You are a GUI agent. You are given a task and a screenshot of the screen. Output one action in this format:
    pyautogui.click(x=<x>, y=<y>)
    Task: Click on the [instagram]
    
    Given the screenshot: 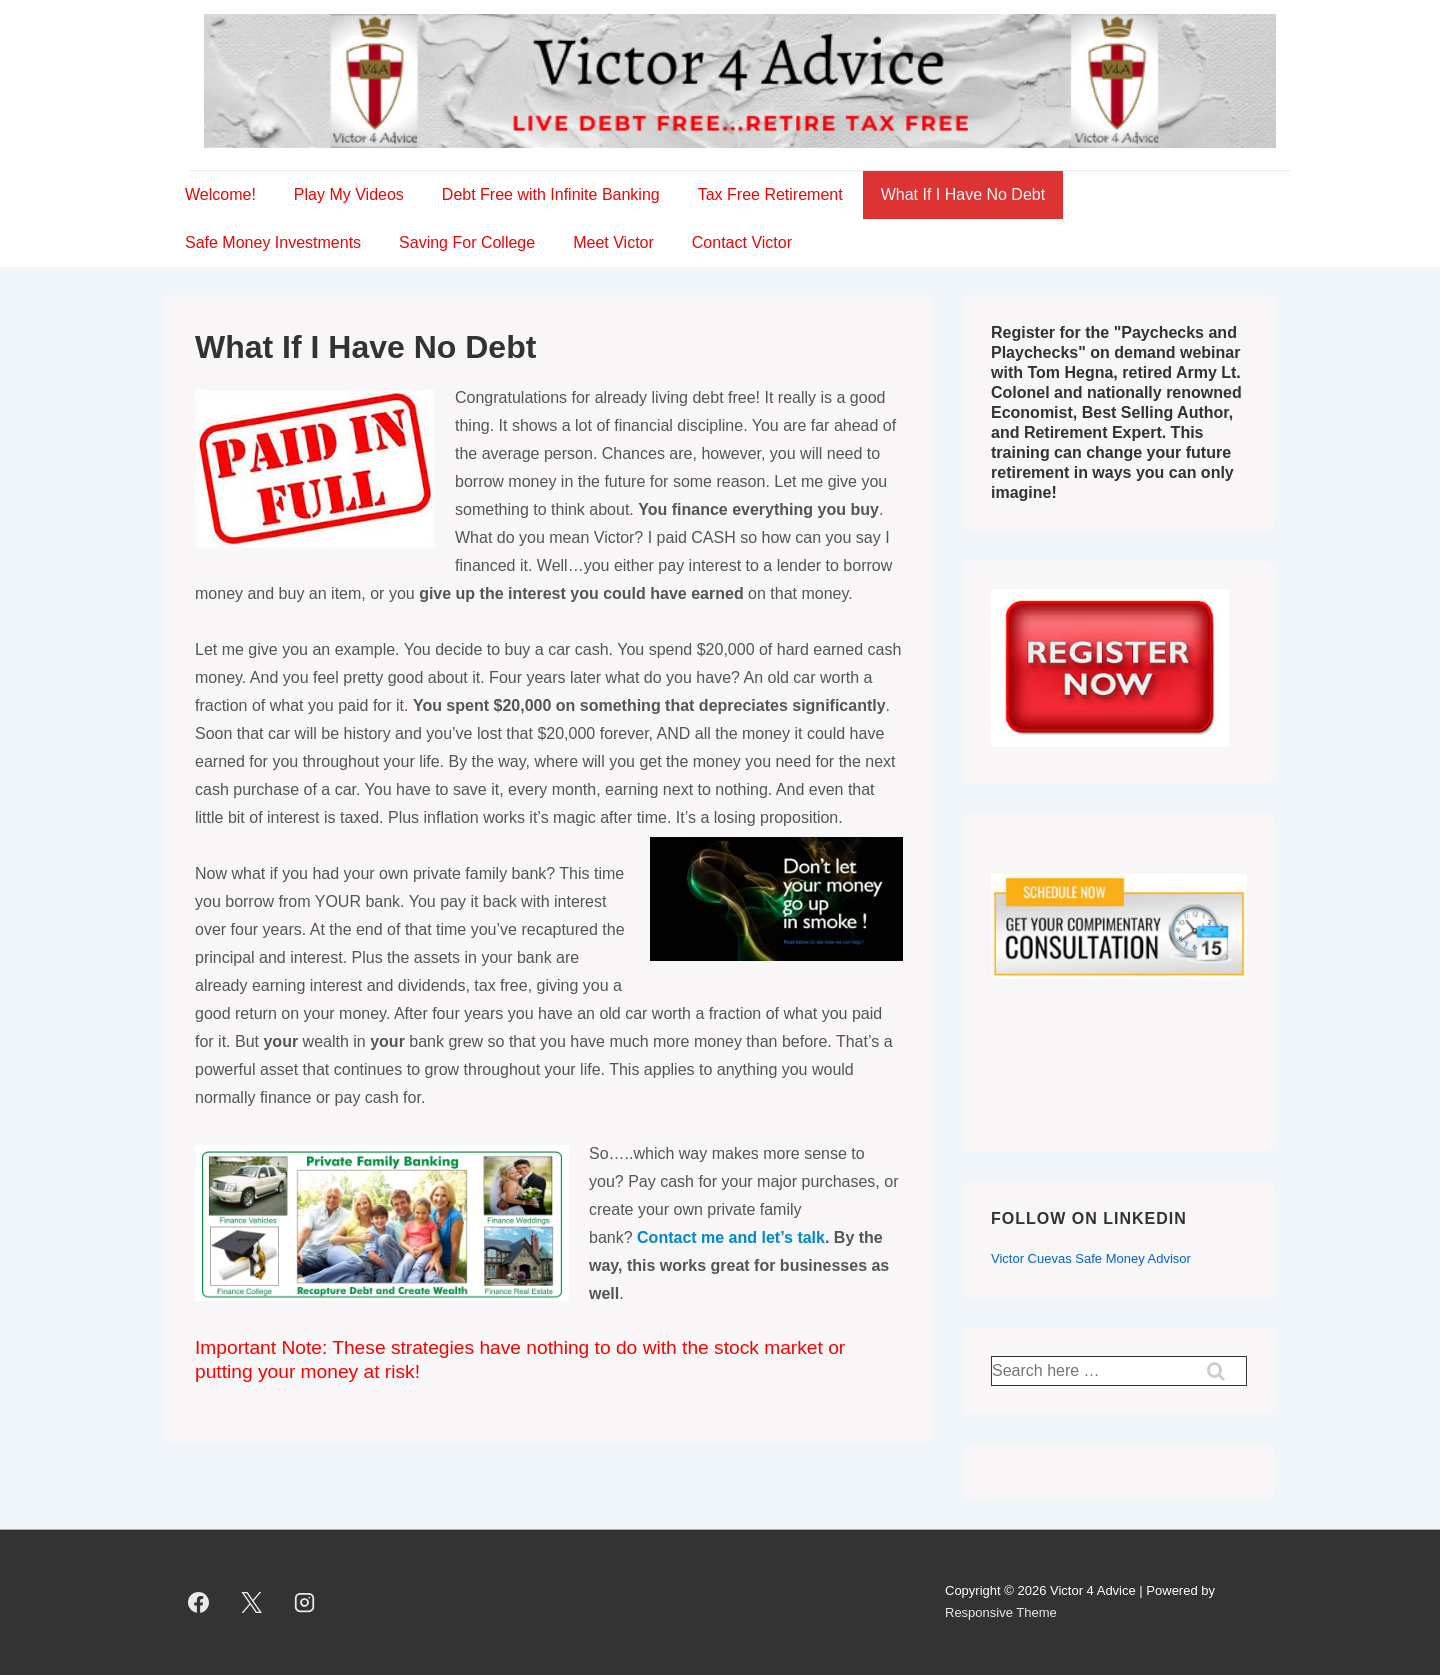 What is the action you would take?
    pyautogui.click(x=305, y=1602)
    